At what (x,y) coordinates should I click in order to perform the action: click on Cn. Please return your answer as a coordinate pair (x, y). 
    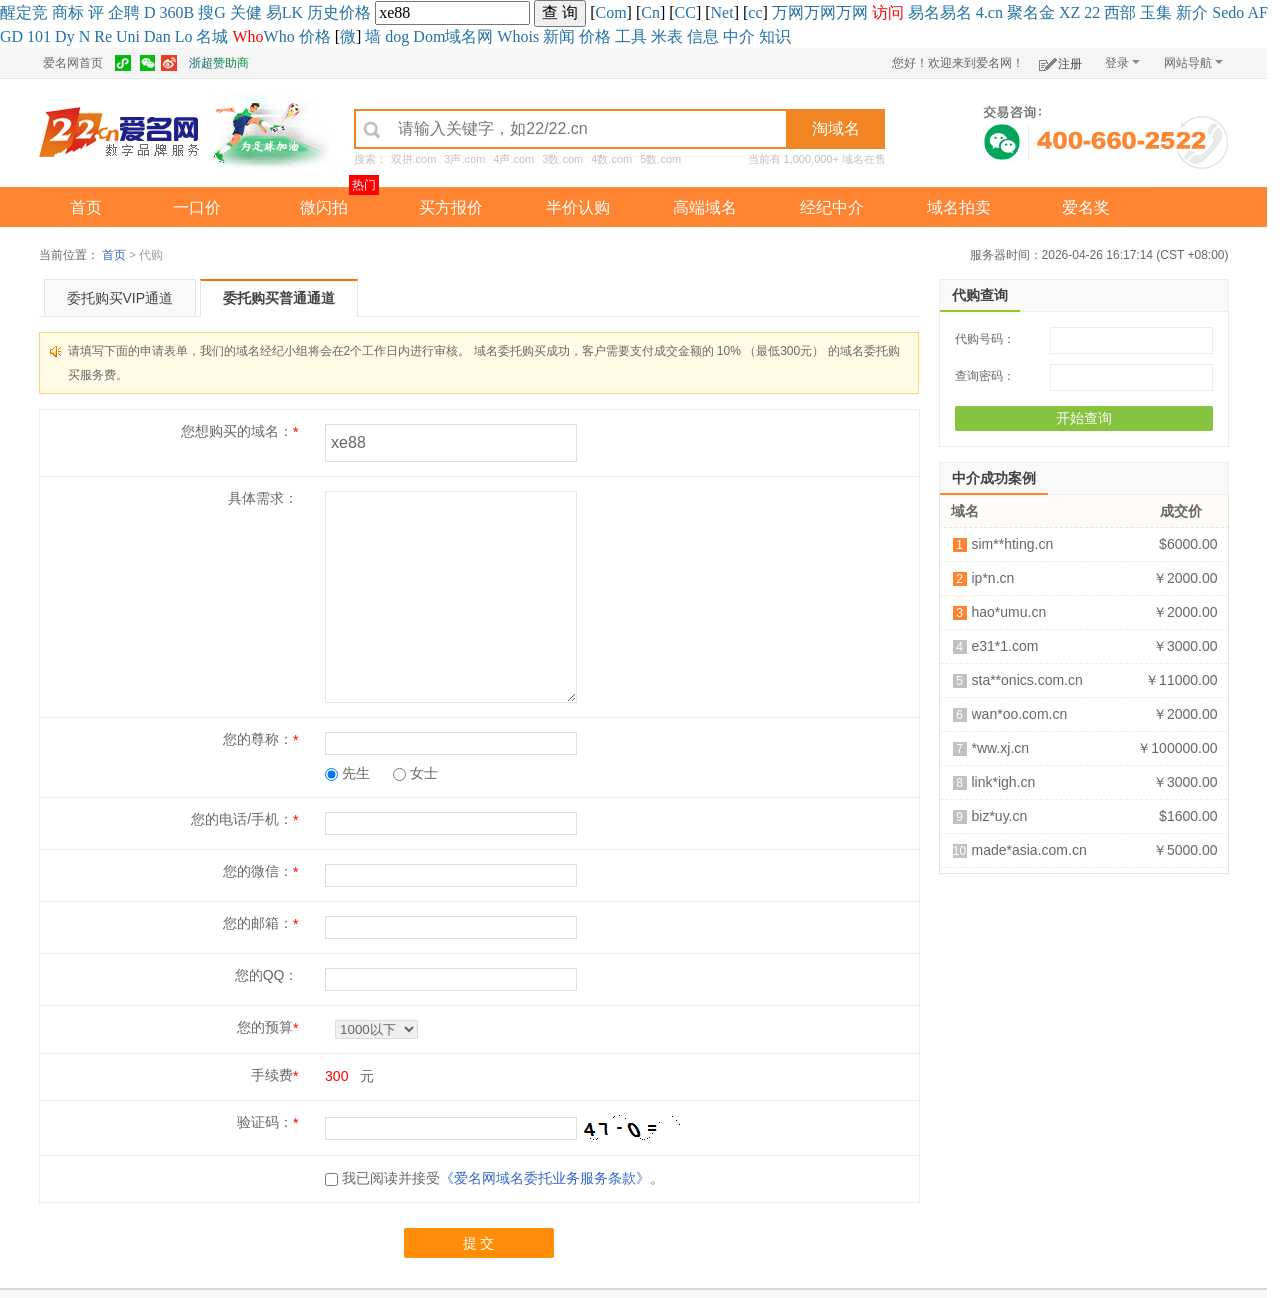
    Looking at the image, I should click on (650, 12).